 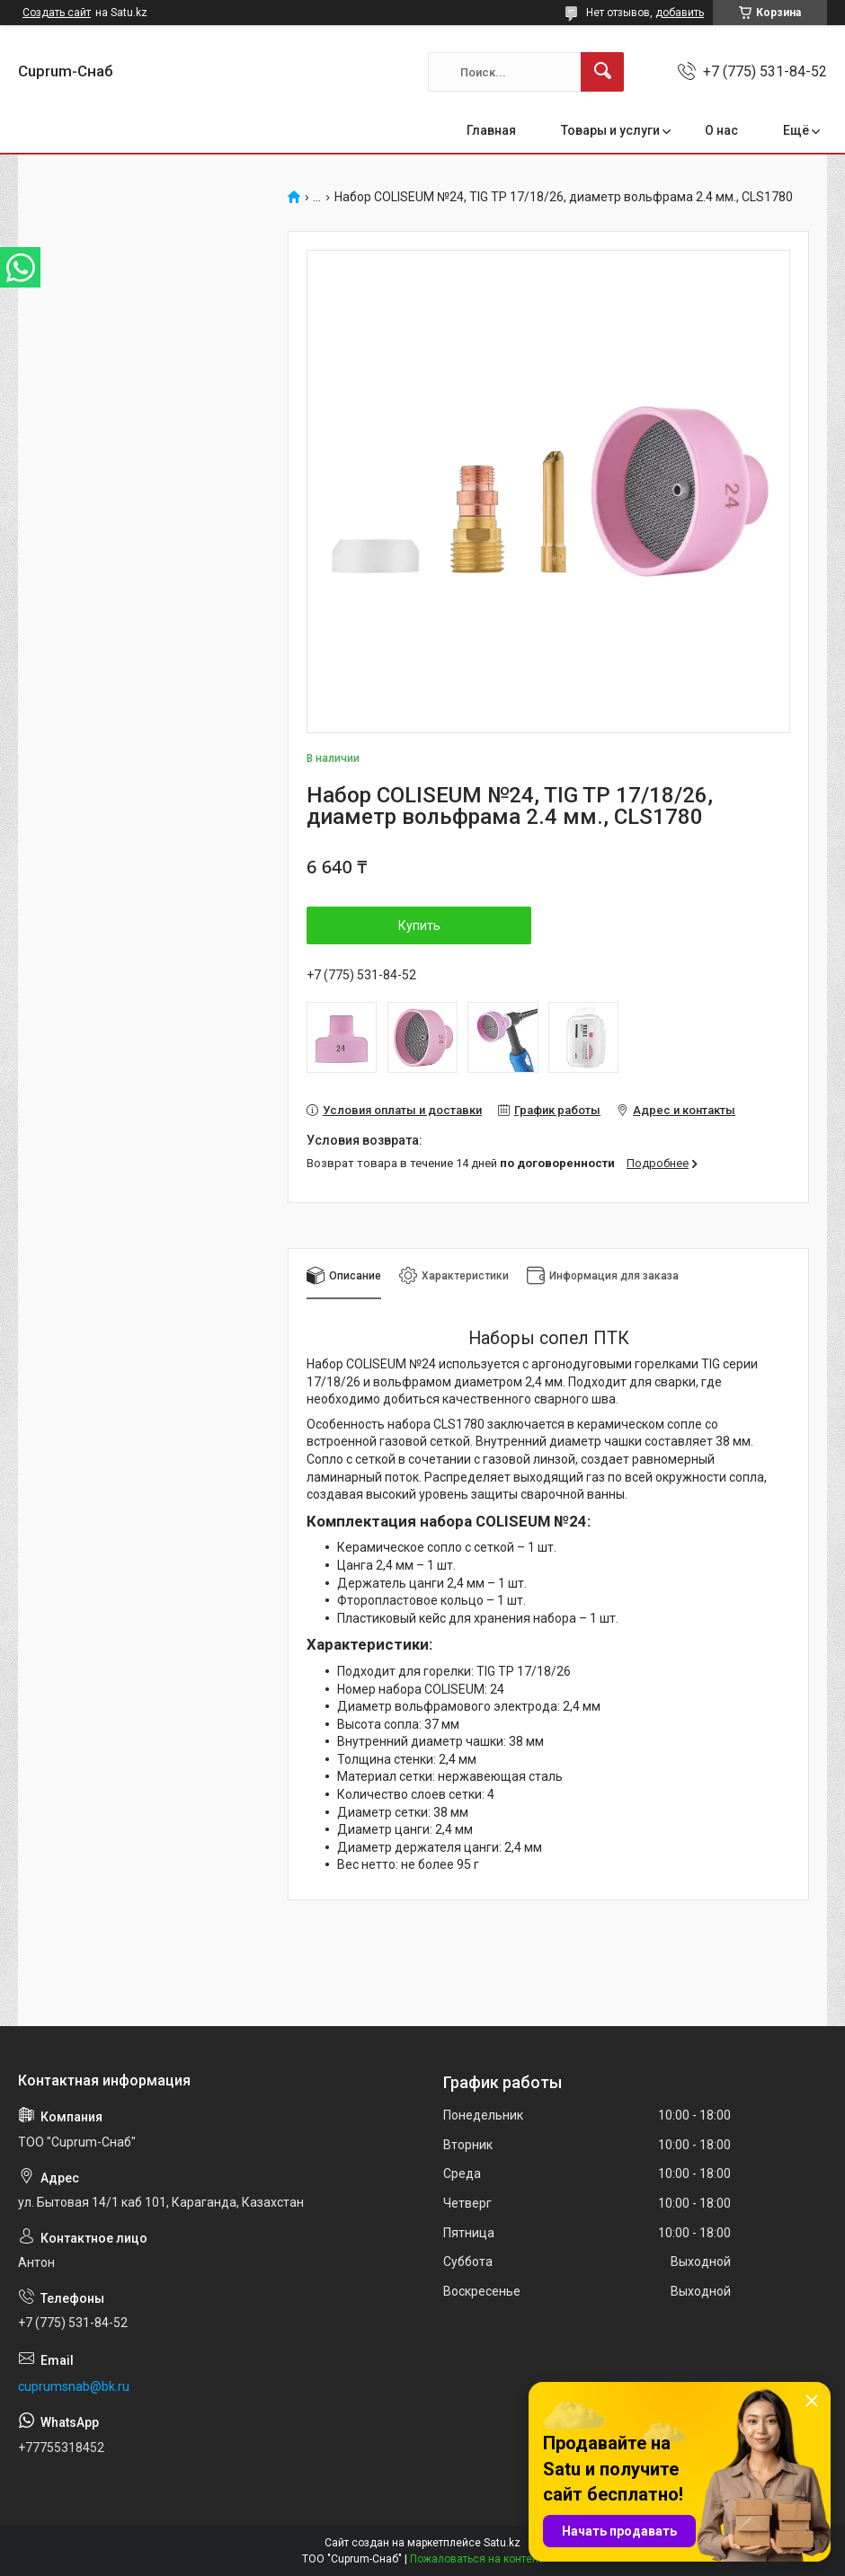 I want to click on cuprumsnab@bk.ru, so click(x=73, y=2386).